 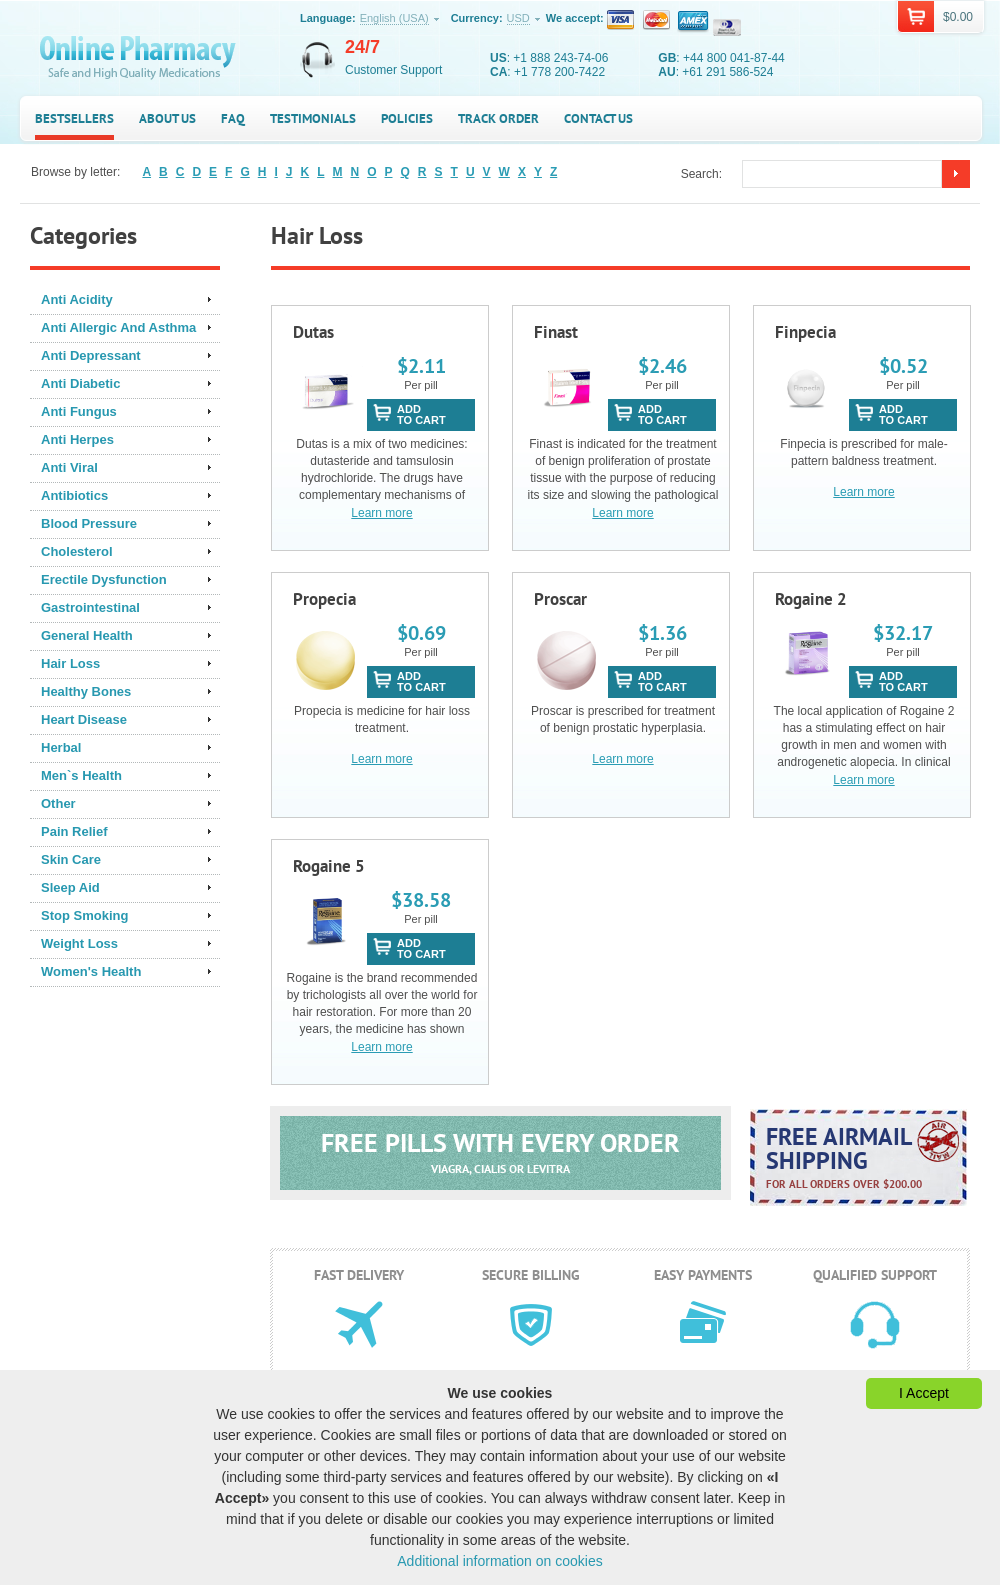 What do you see at coordinates (84, 915) in the screenshot?
I see `Stop Smoking` at bounding box center [84, 915].